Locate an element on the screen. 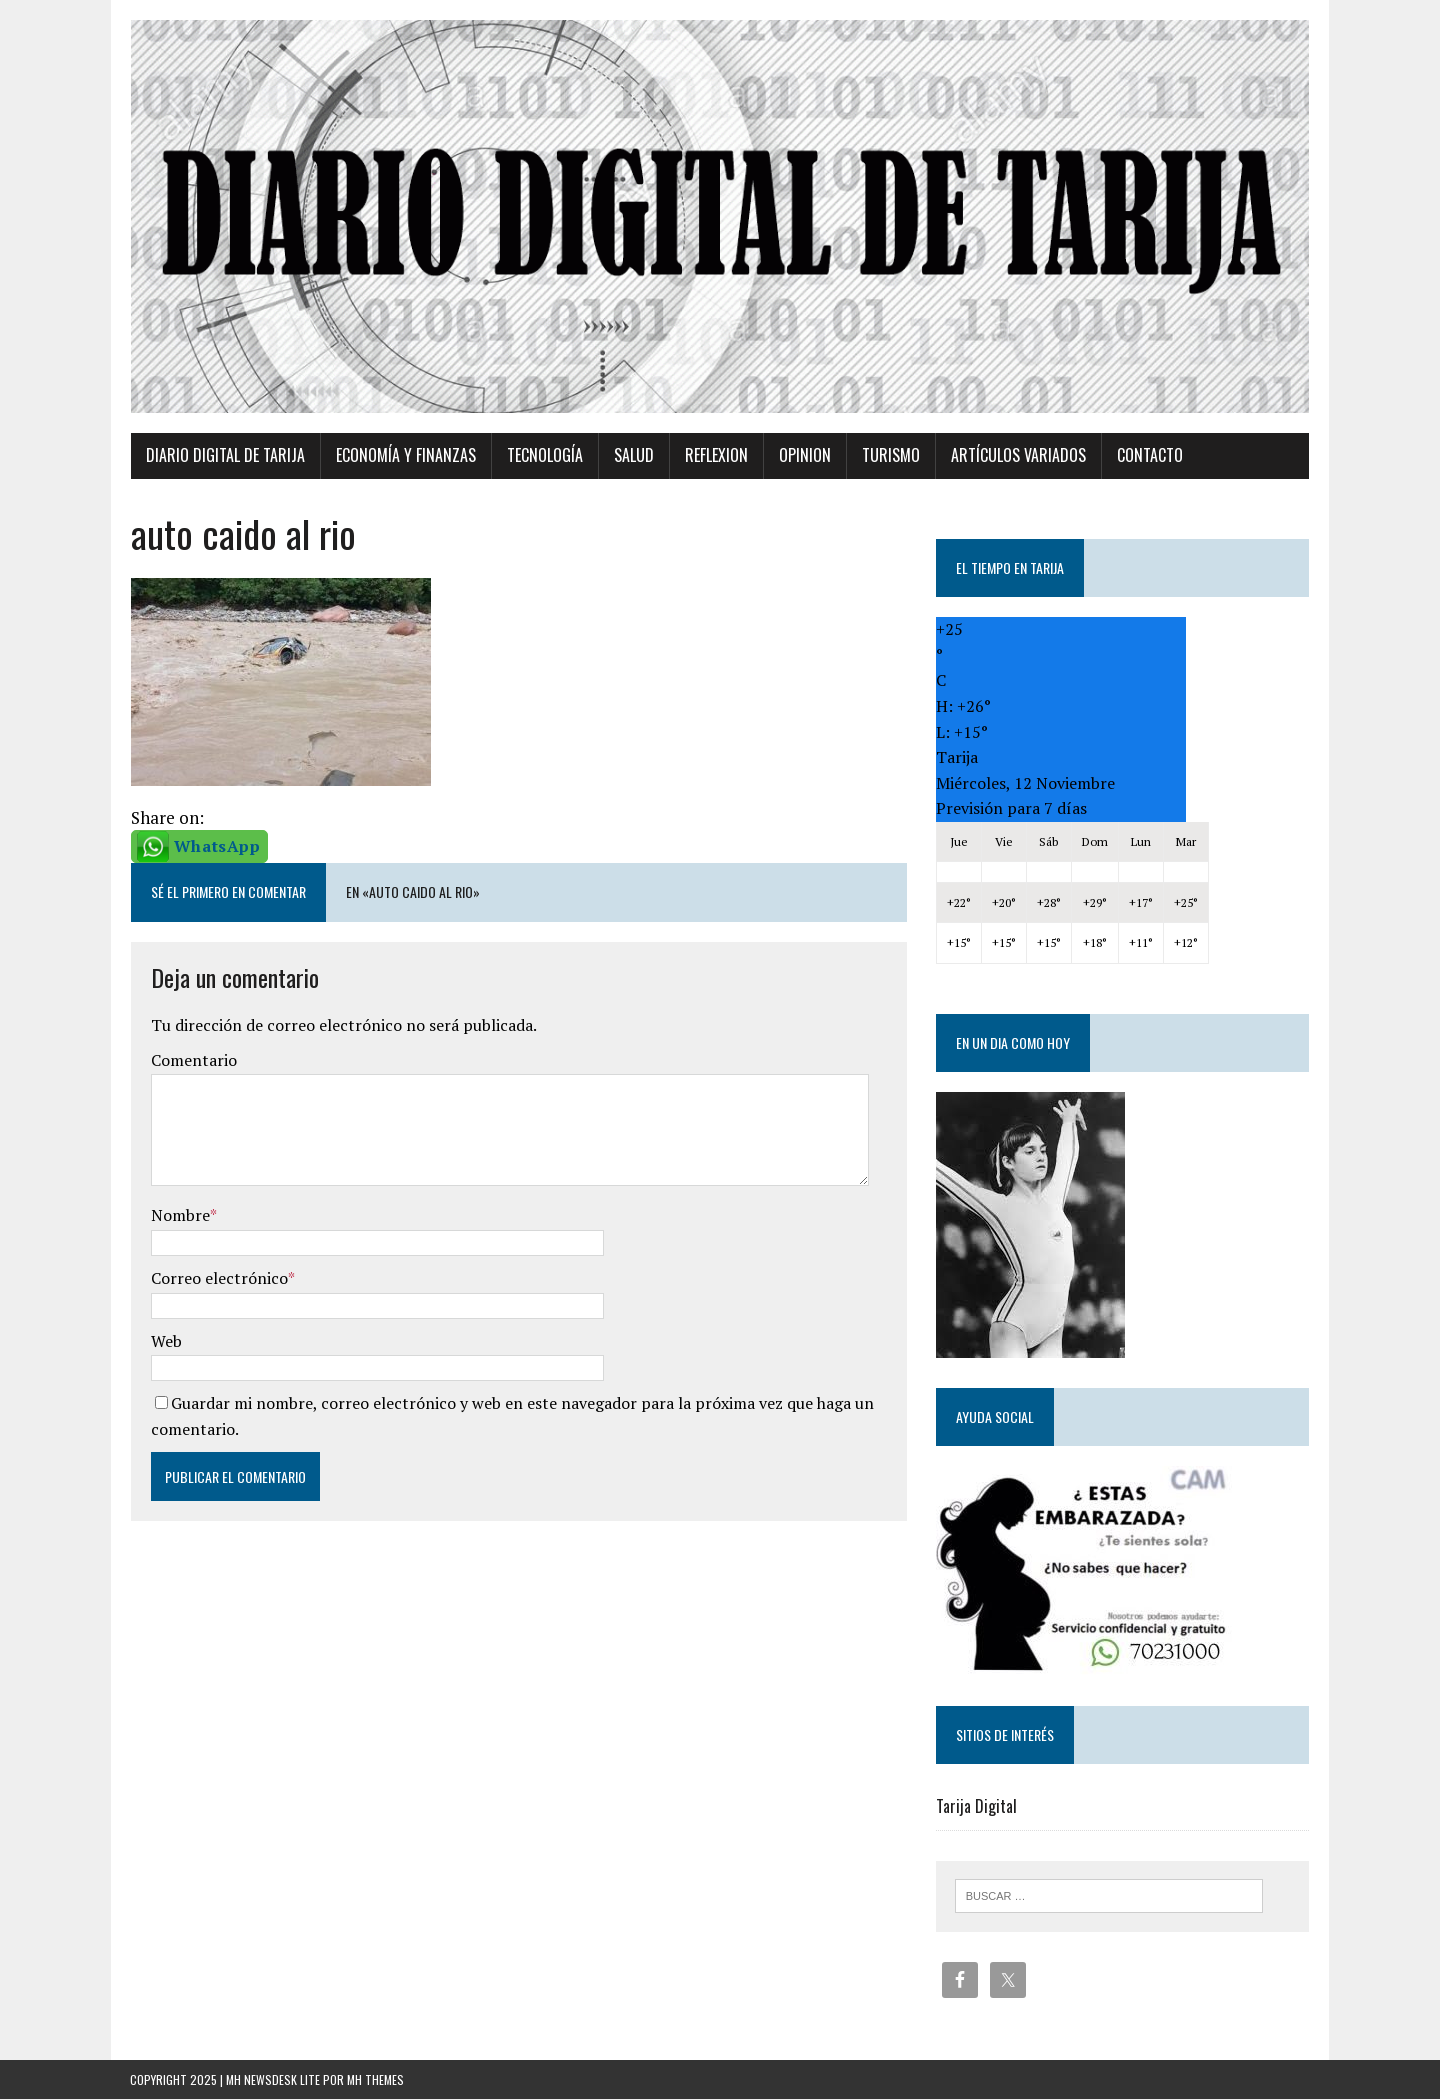  WhatsApp is located at coordinates (216, 847).